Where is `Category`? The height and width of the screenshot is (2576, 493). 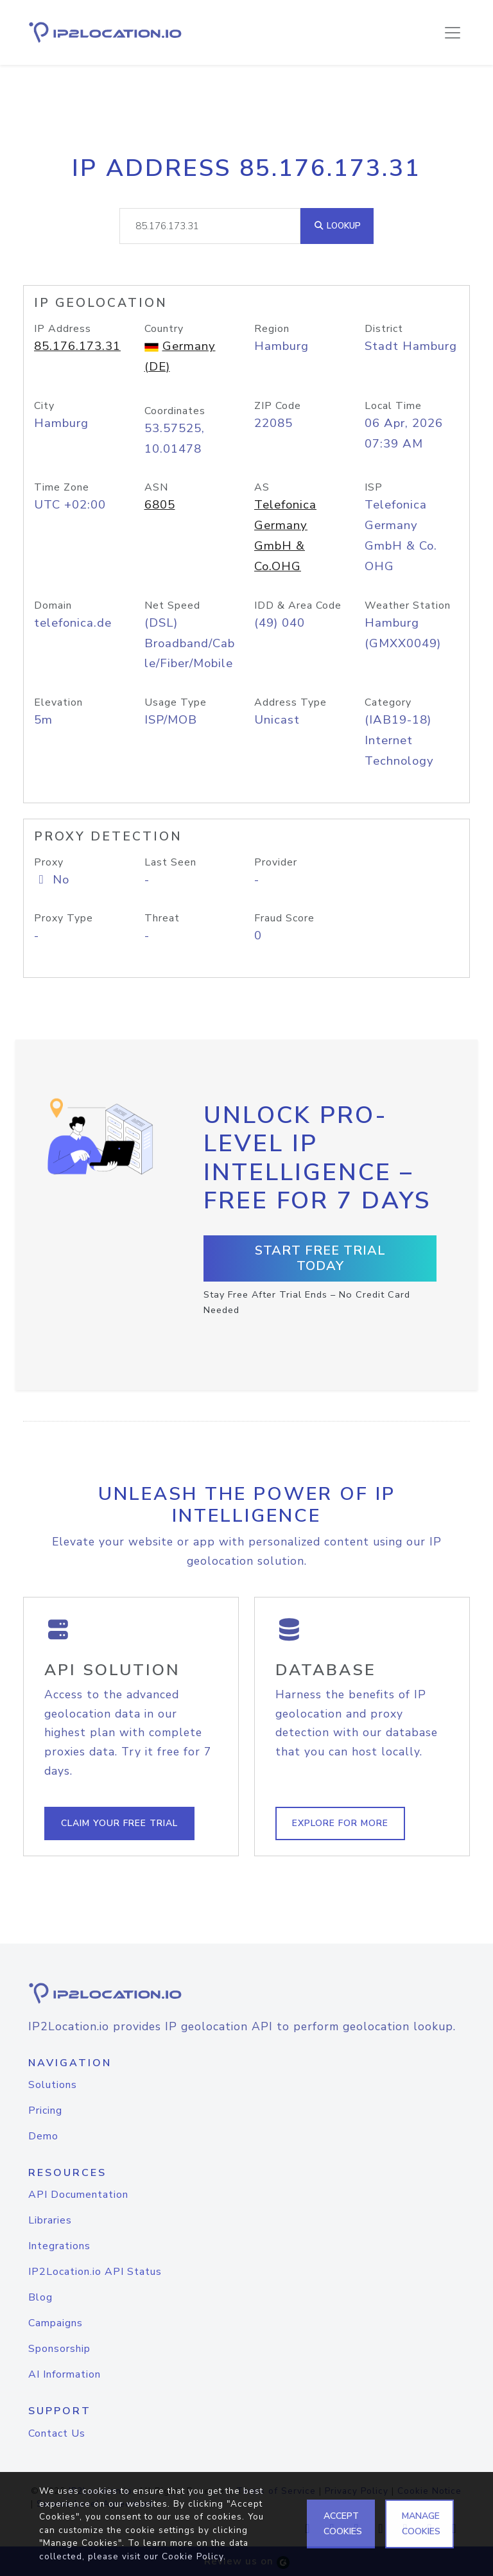
Category is located at coordinates (388, 702).